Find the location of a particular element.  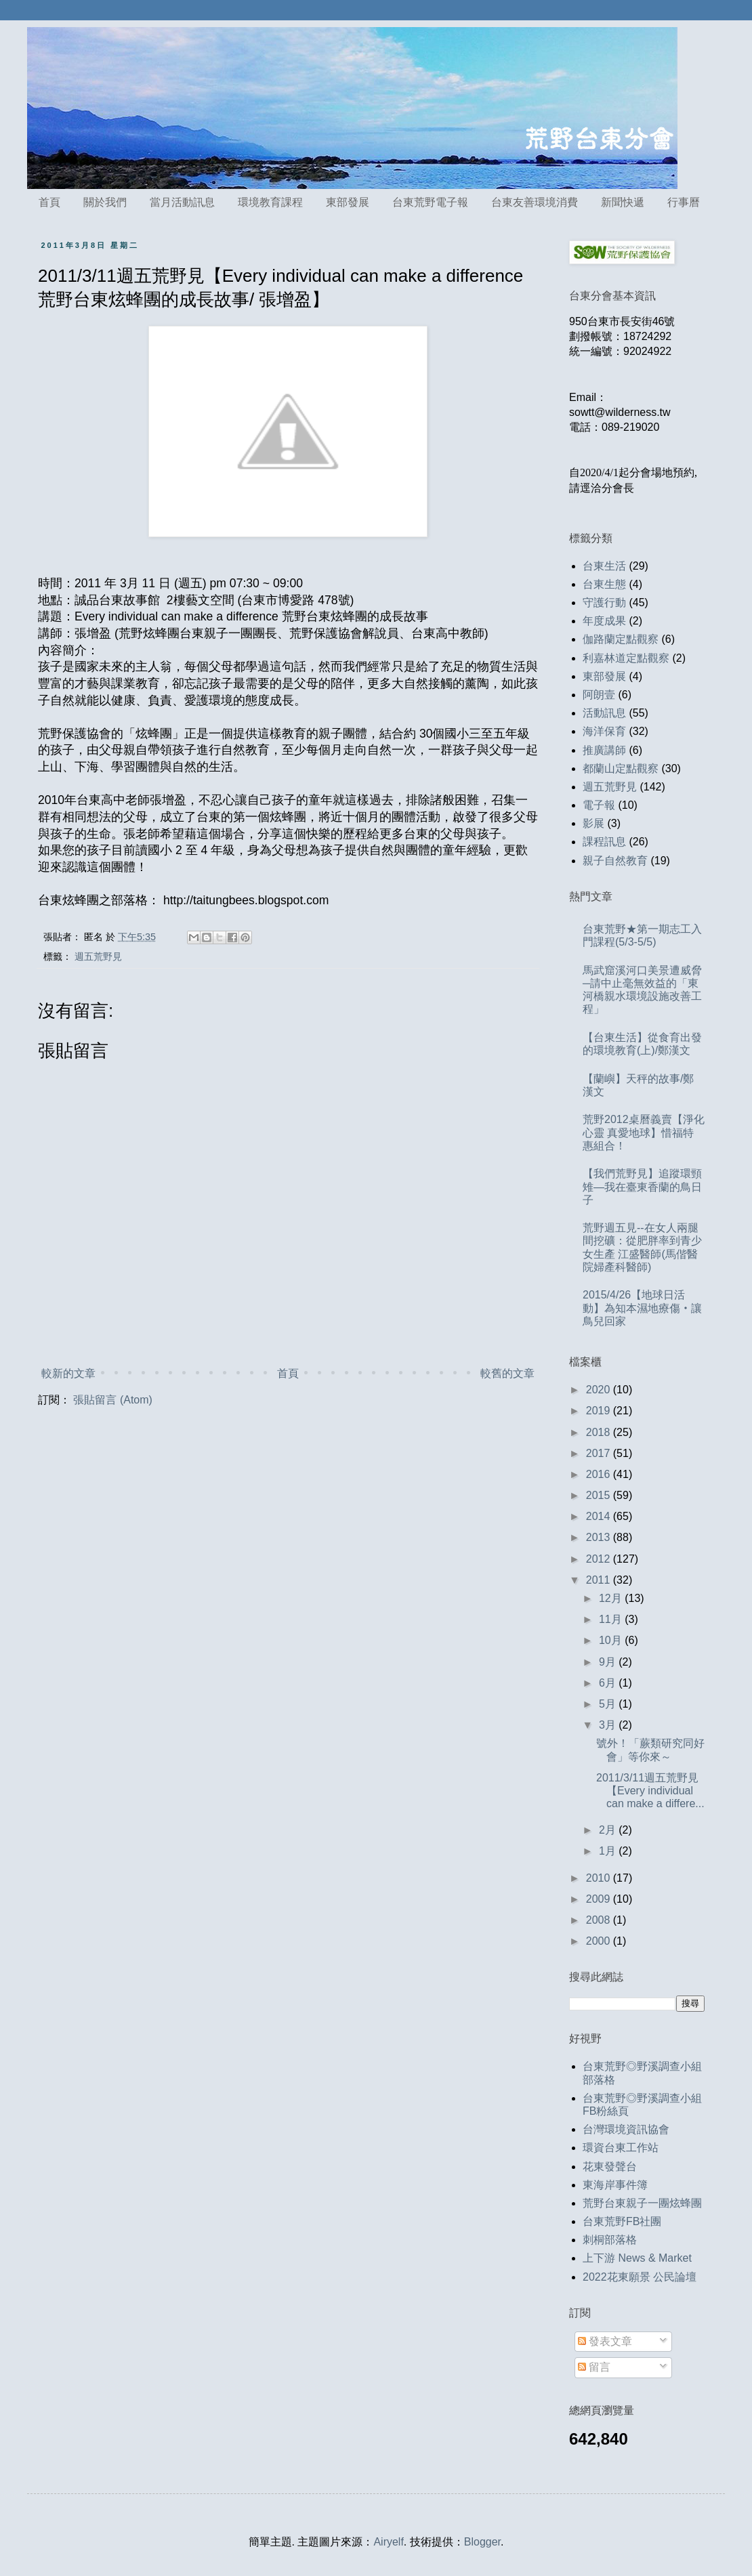

荒野2012桌曆義賣【淨化心靈 真愛地球】惜福特惠組合！ is located at coordinates (644, 1132).